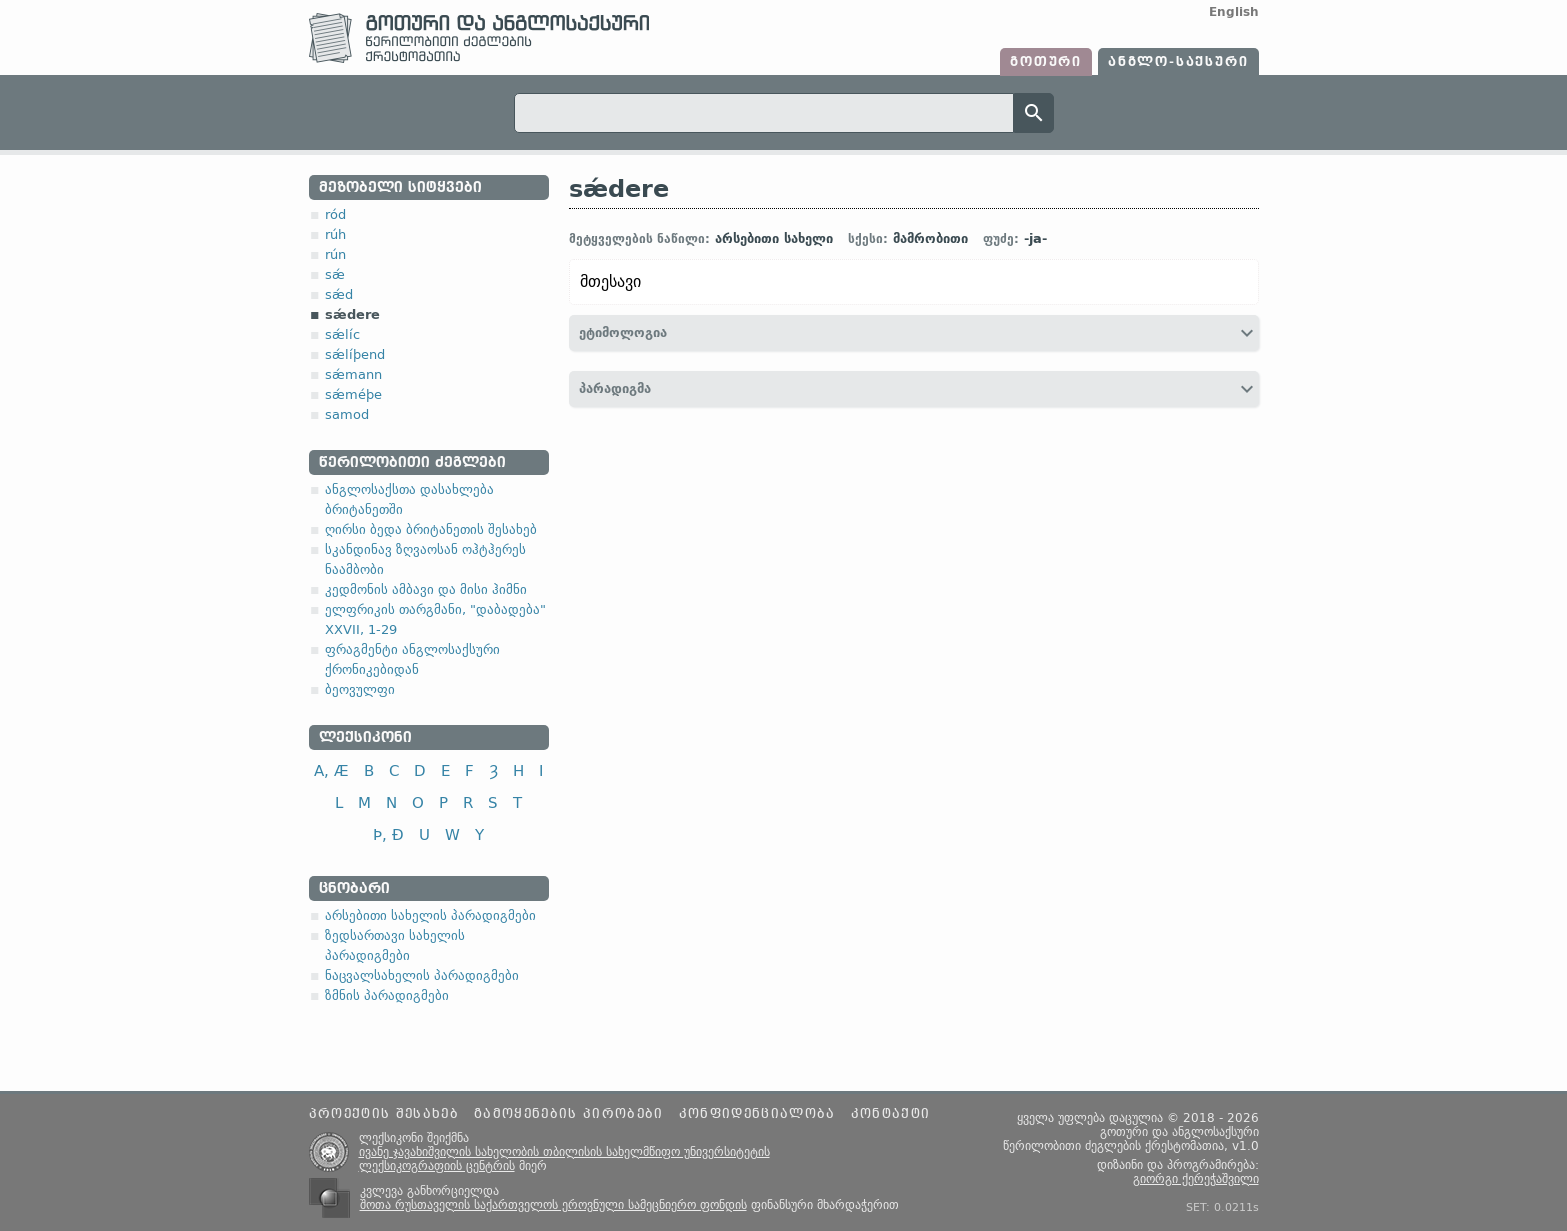  Describe the element at coordinates (437, 1166) in the screenshot. I see `ლექსიკოგრაფიის ცენტრის` at that location.